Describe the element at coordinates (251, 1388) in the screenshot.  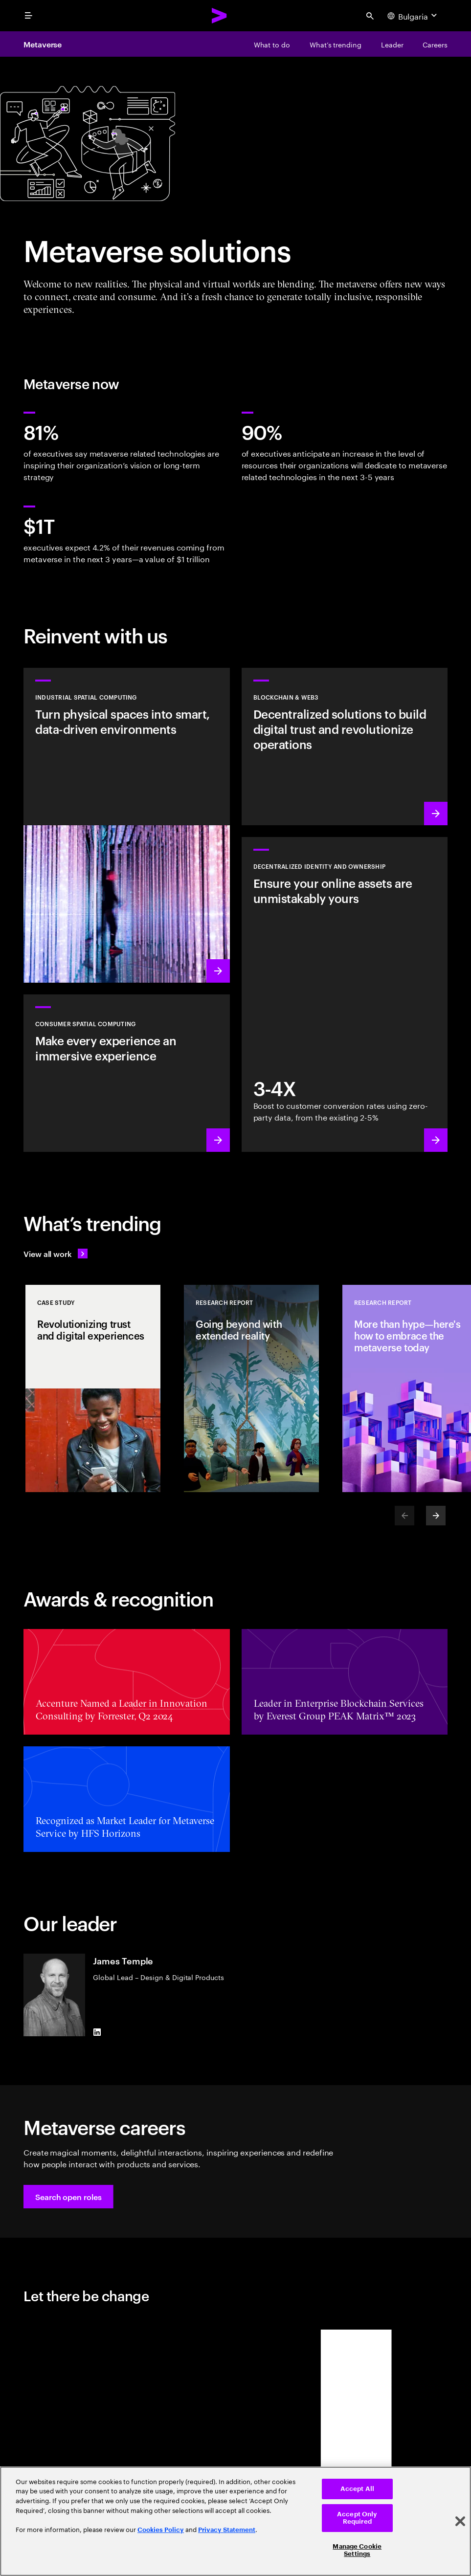
I see `[Research Report: Going beyond with extended reality]` at that location.